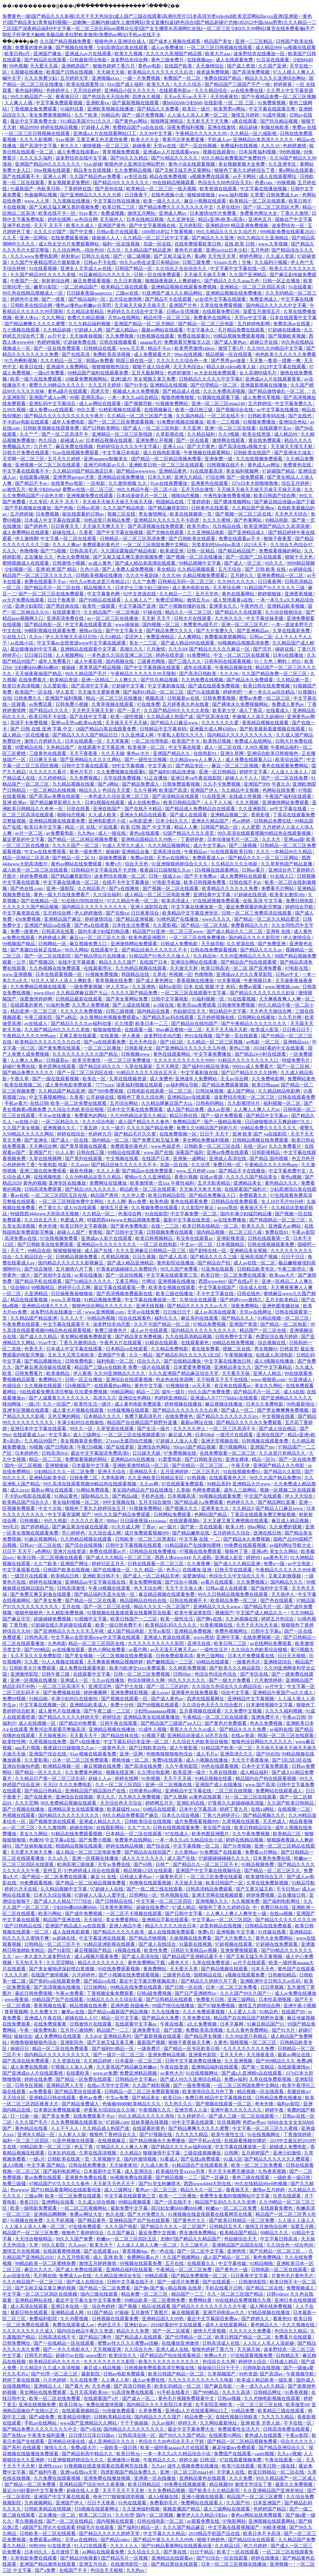 The width and height of the screenshot is (319, 2576). I want to click on 亚洲成年人免费网站, so click(67, 366).